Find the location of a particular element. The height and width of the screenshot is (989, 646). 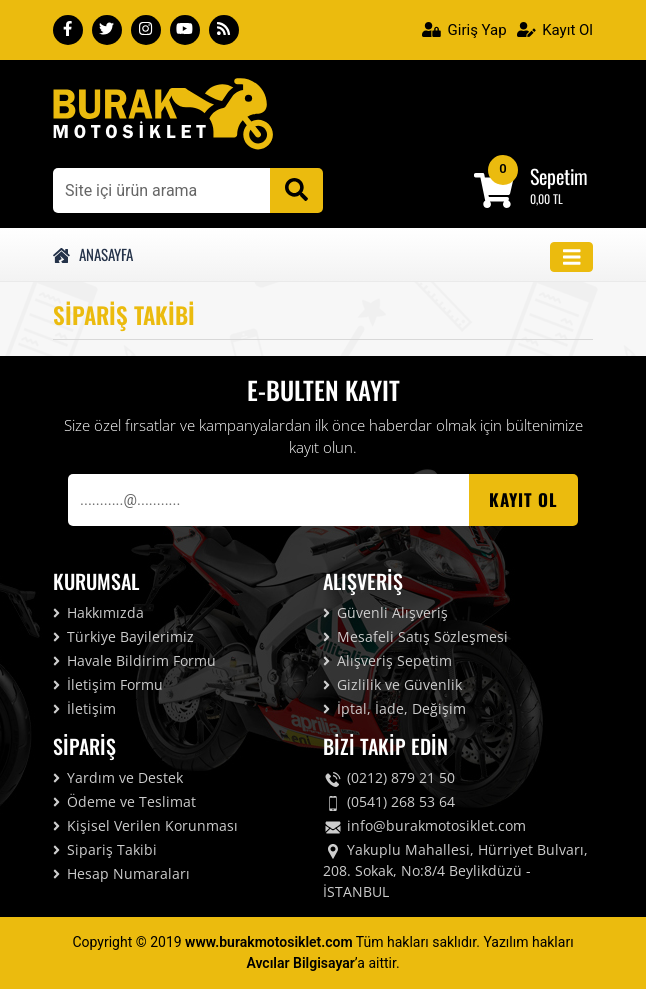

Sipariş Takibi is located at coordinates (105, 849).